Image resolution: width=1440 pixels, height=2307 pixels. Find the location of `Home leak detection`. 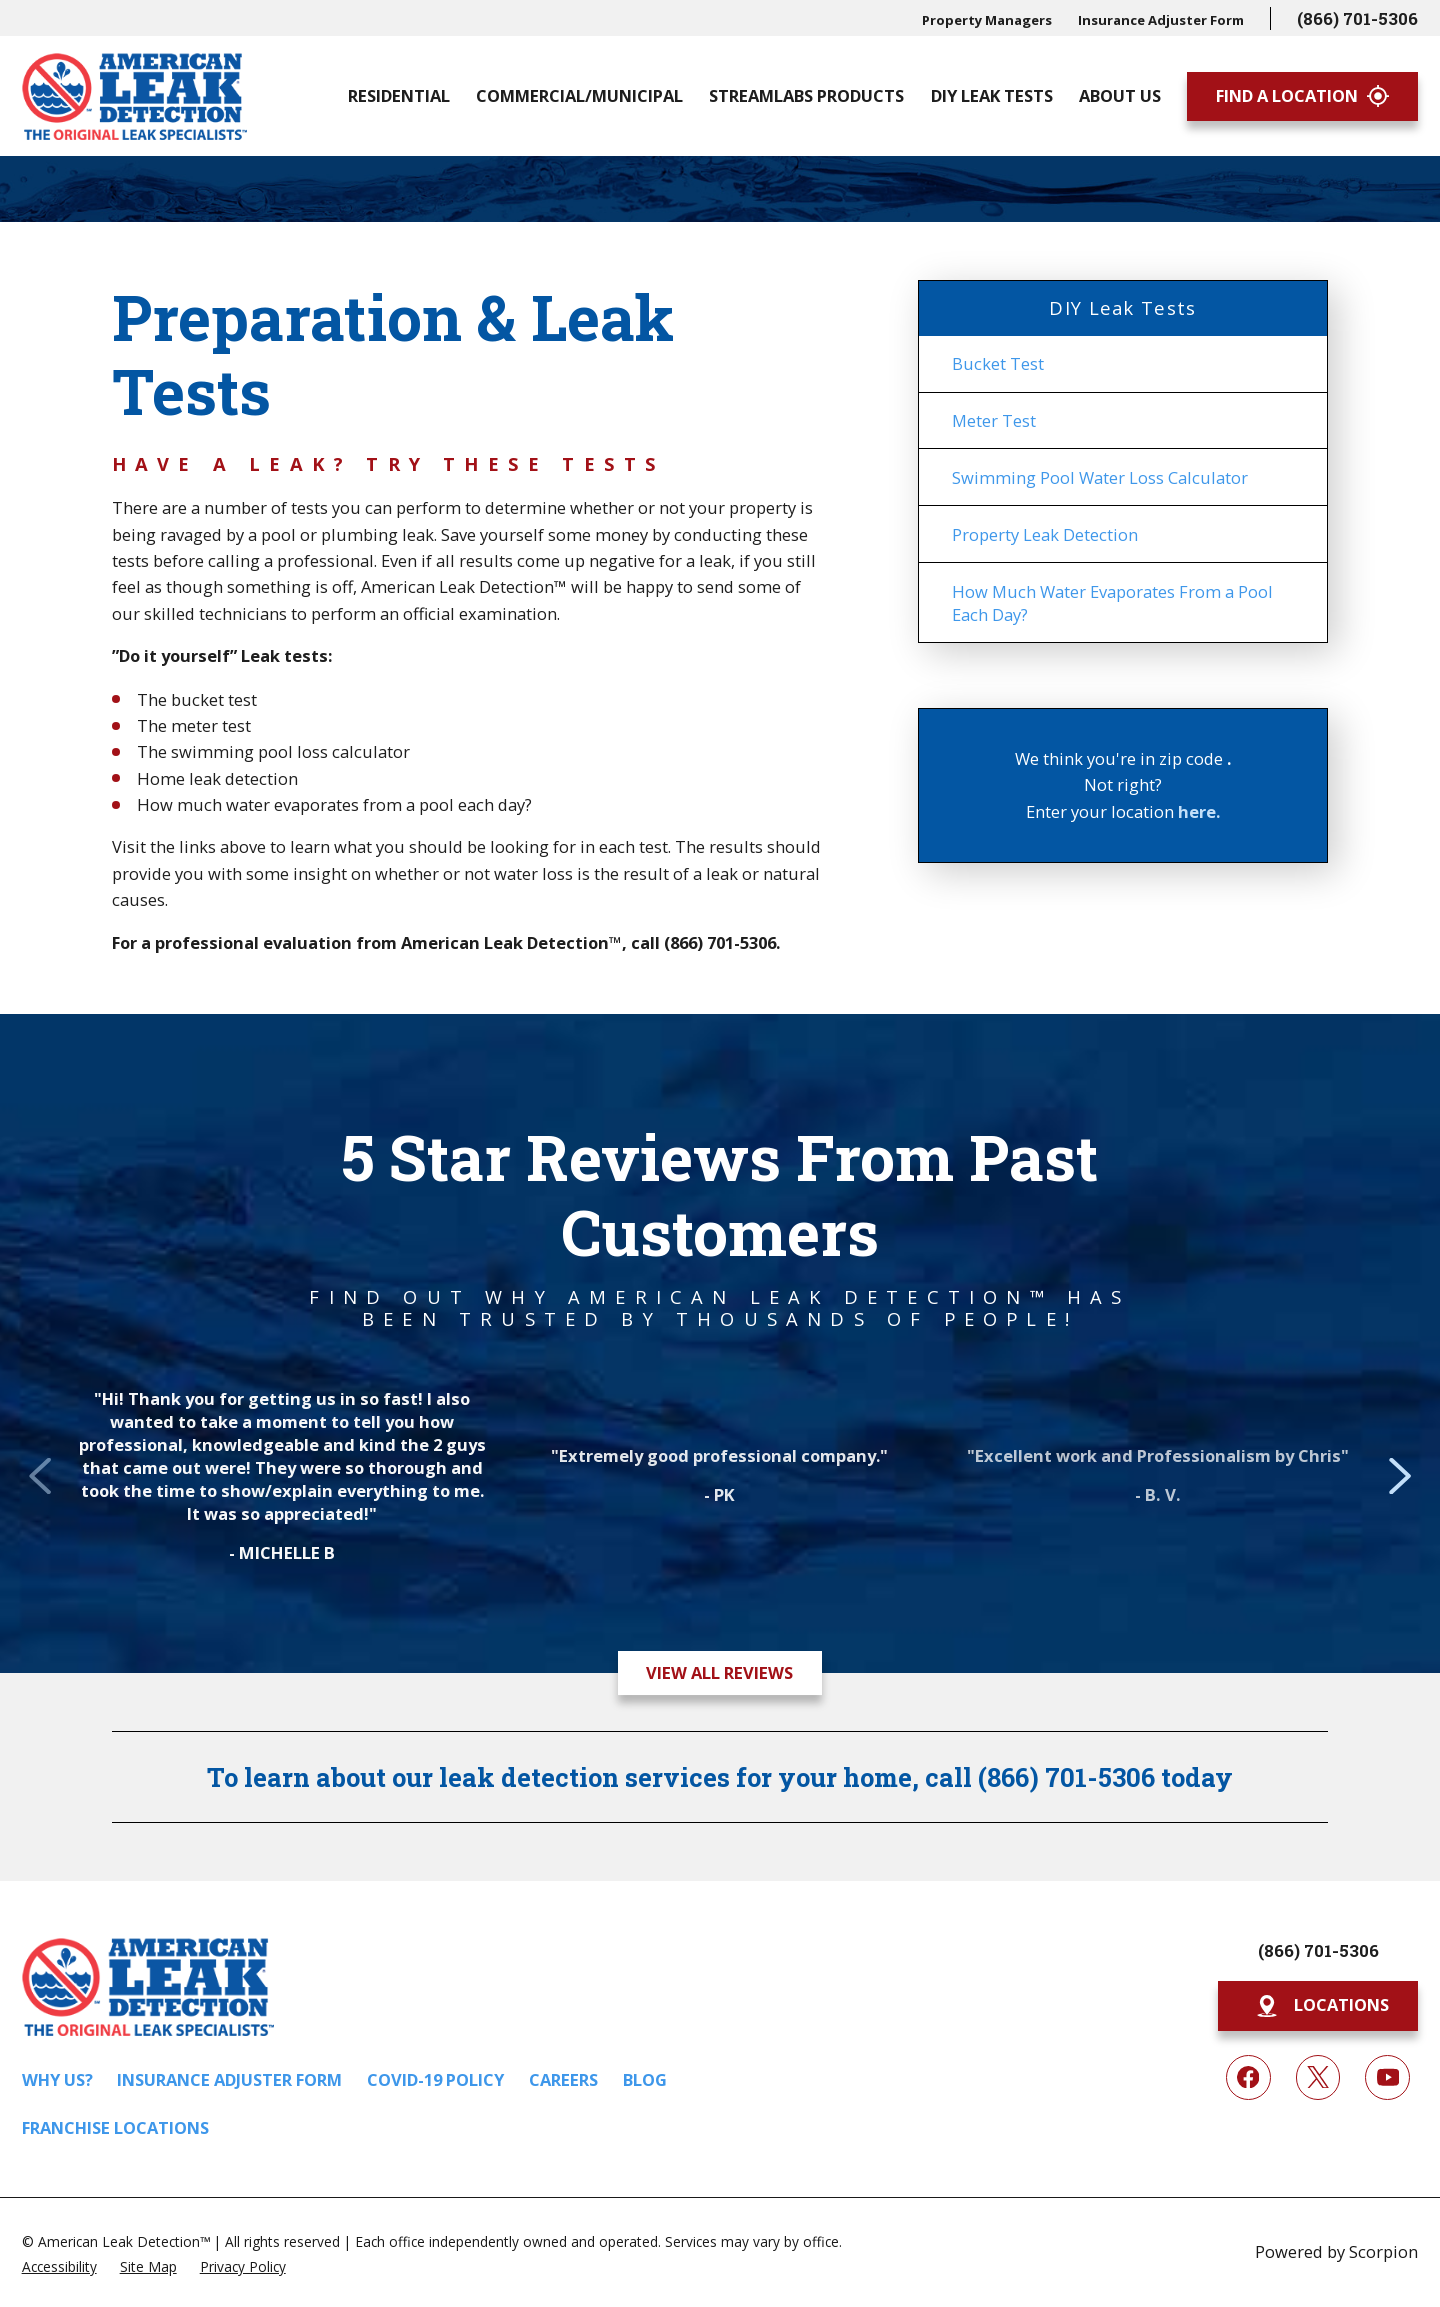

Home leak detection is located at coordinates (217, 778).